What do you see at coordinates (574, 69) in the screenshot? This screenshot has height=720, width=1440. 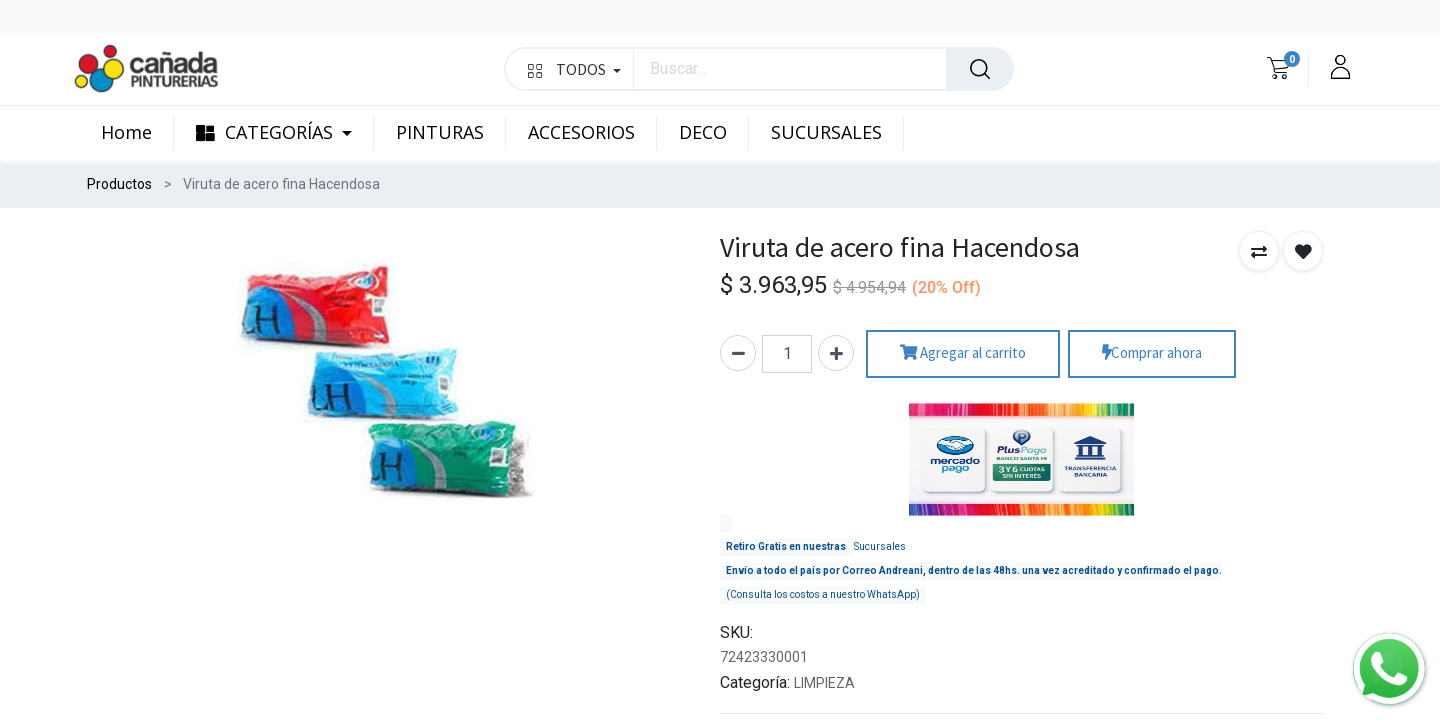 I see `TODOS [button]` at bounding box center [574, 69].